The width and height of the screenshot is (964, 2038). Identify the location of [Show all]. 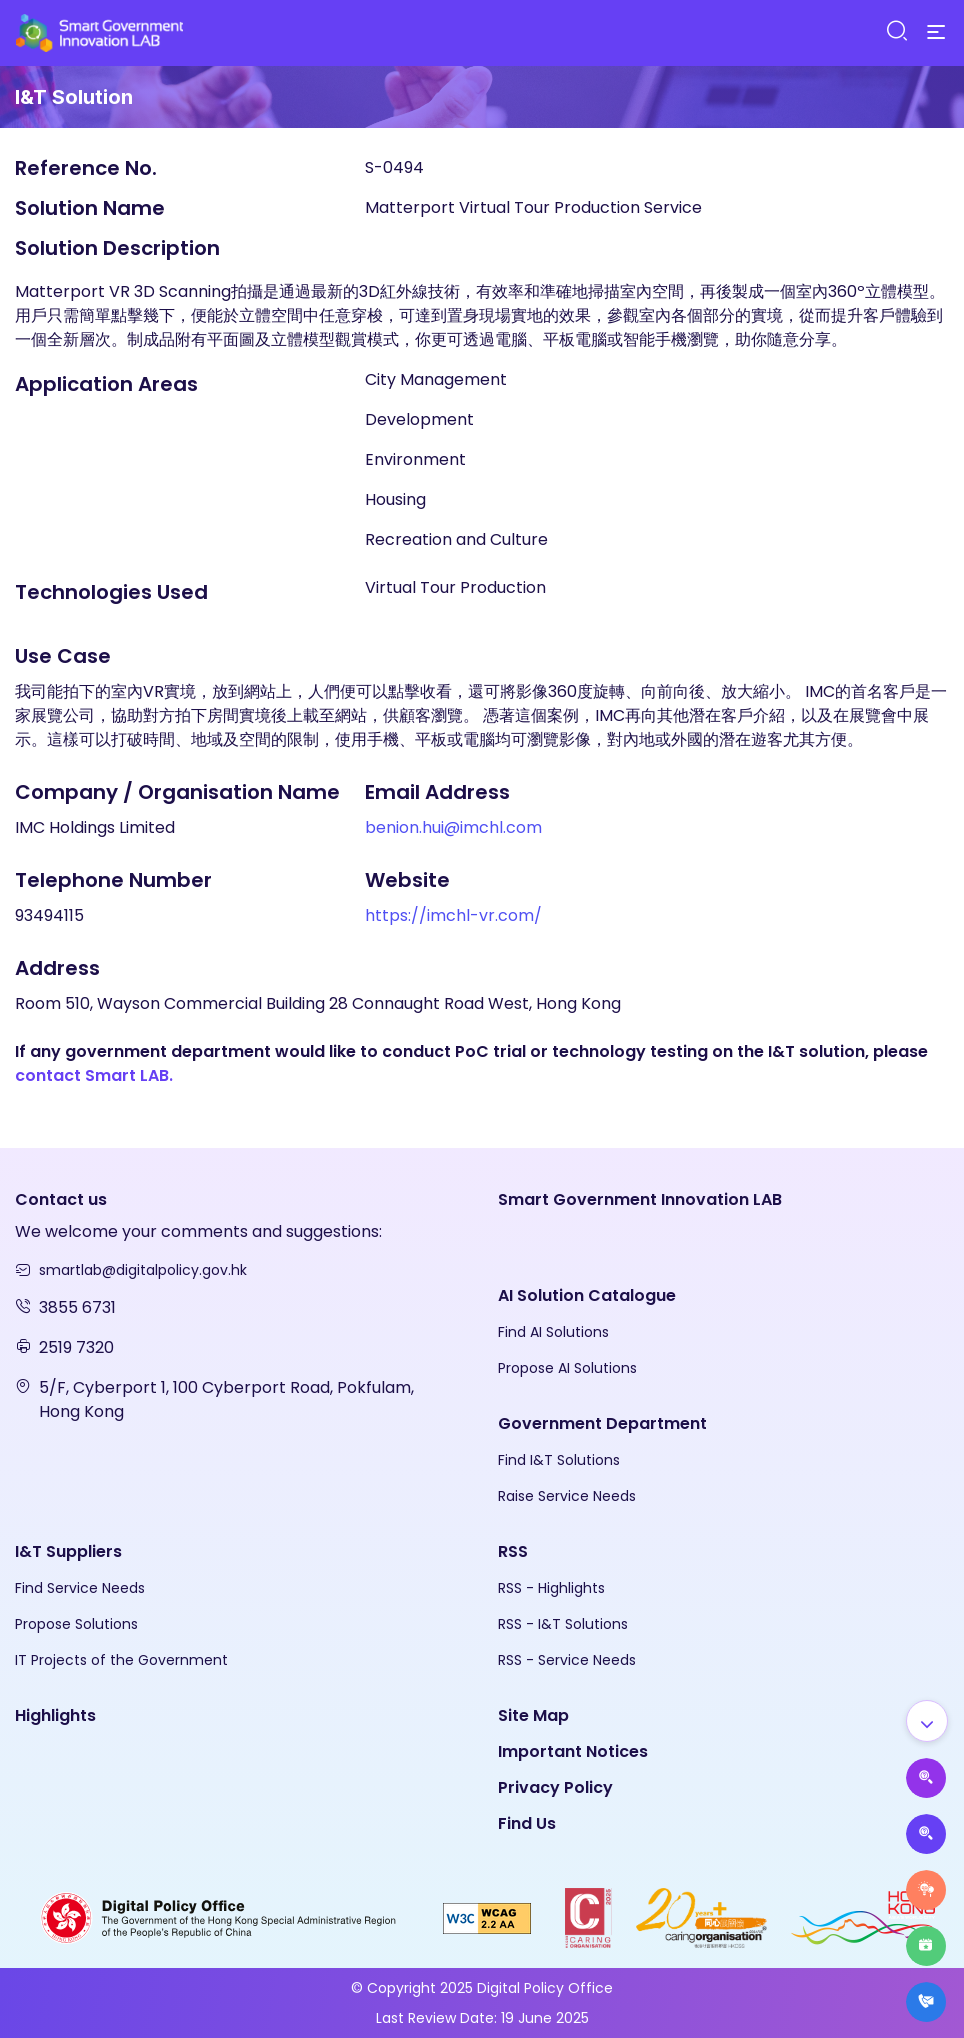
(927, 1721).